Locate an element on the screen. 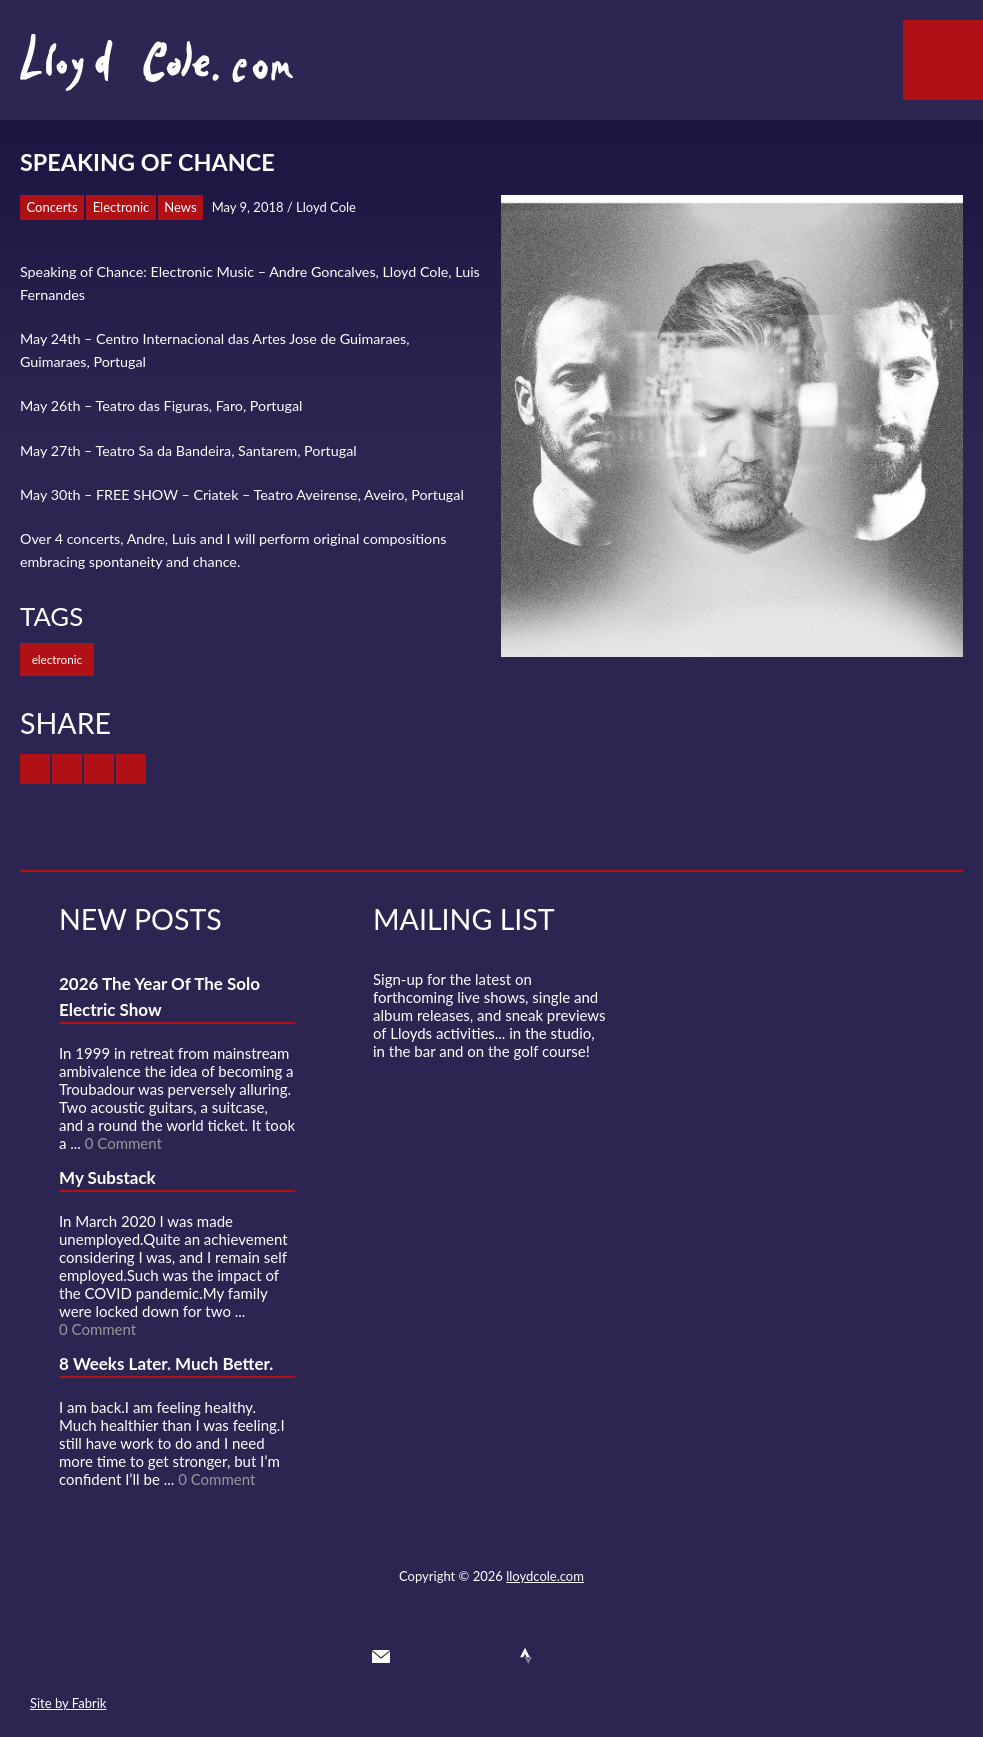  Contact is located at coordinates (381, 1656).